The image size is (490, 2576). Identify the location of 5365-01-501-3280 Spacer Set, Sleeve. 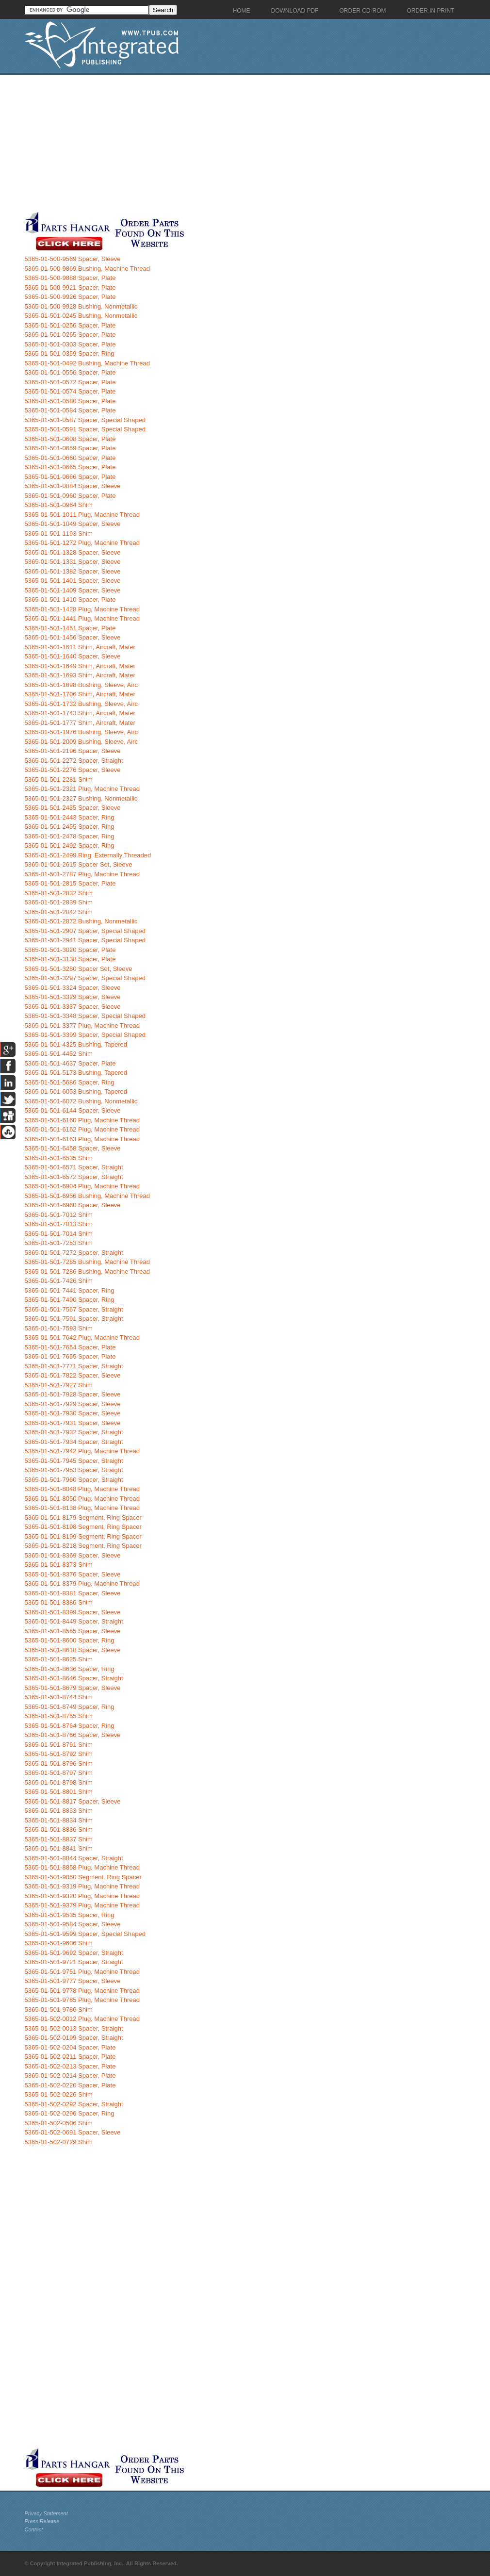
(78, 968).